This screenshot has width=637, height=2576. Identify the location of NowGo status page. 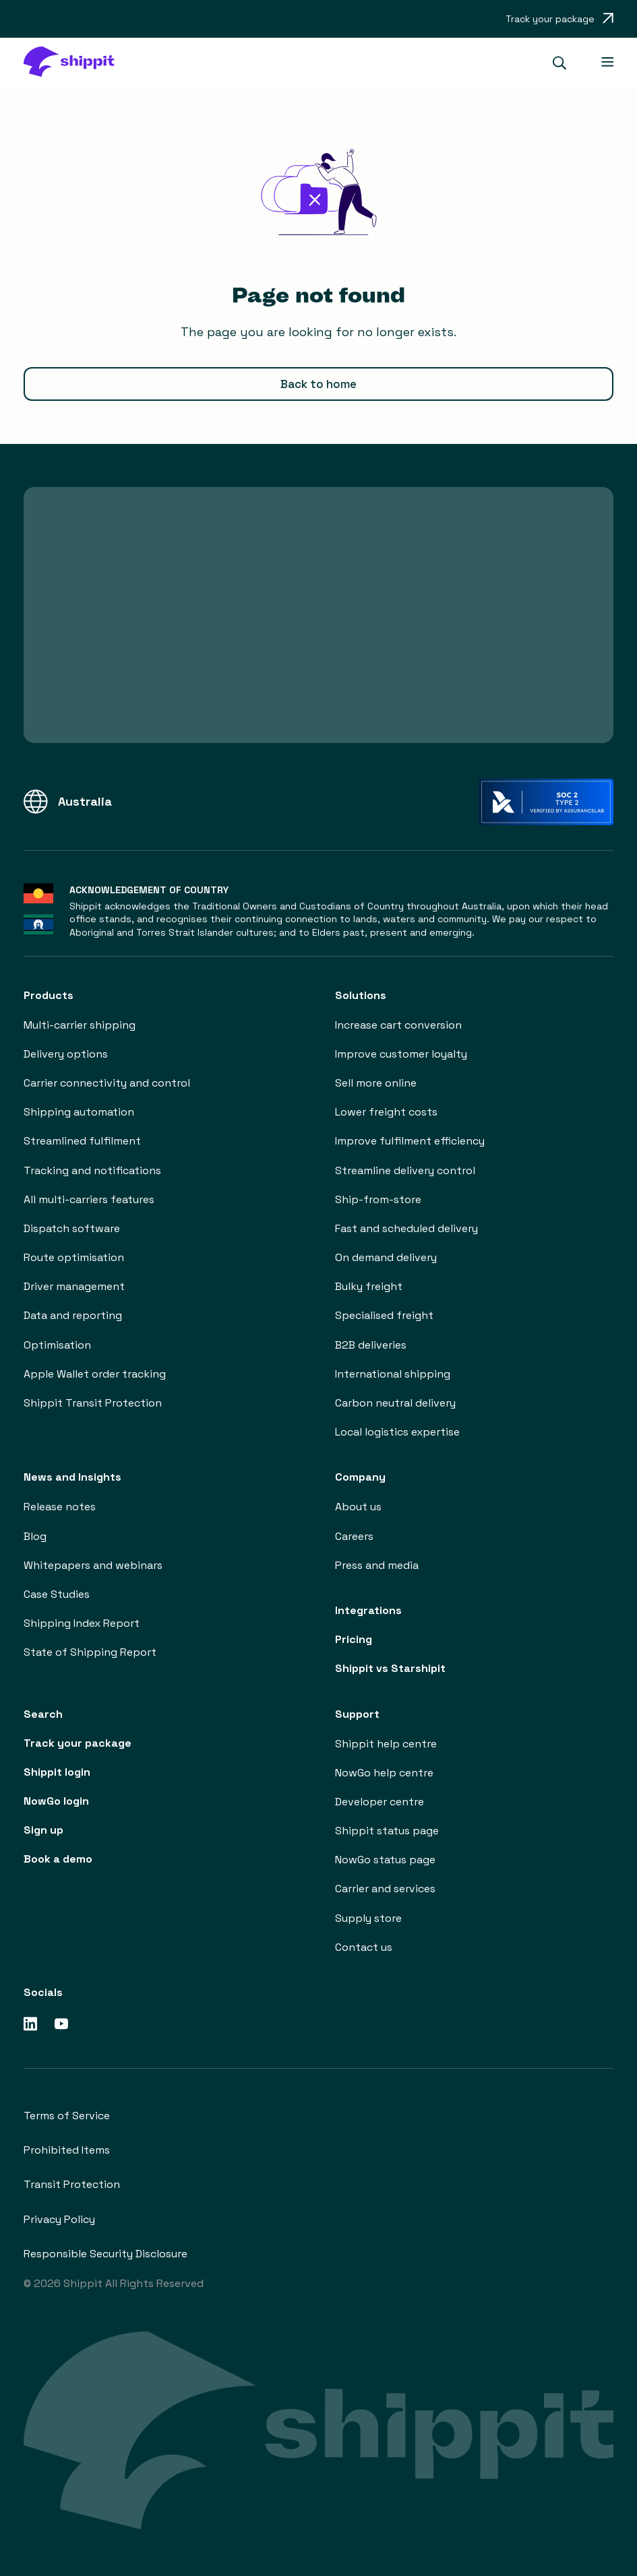
(385, 1859).